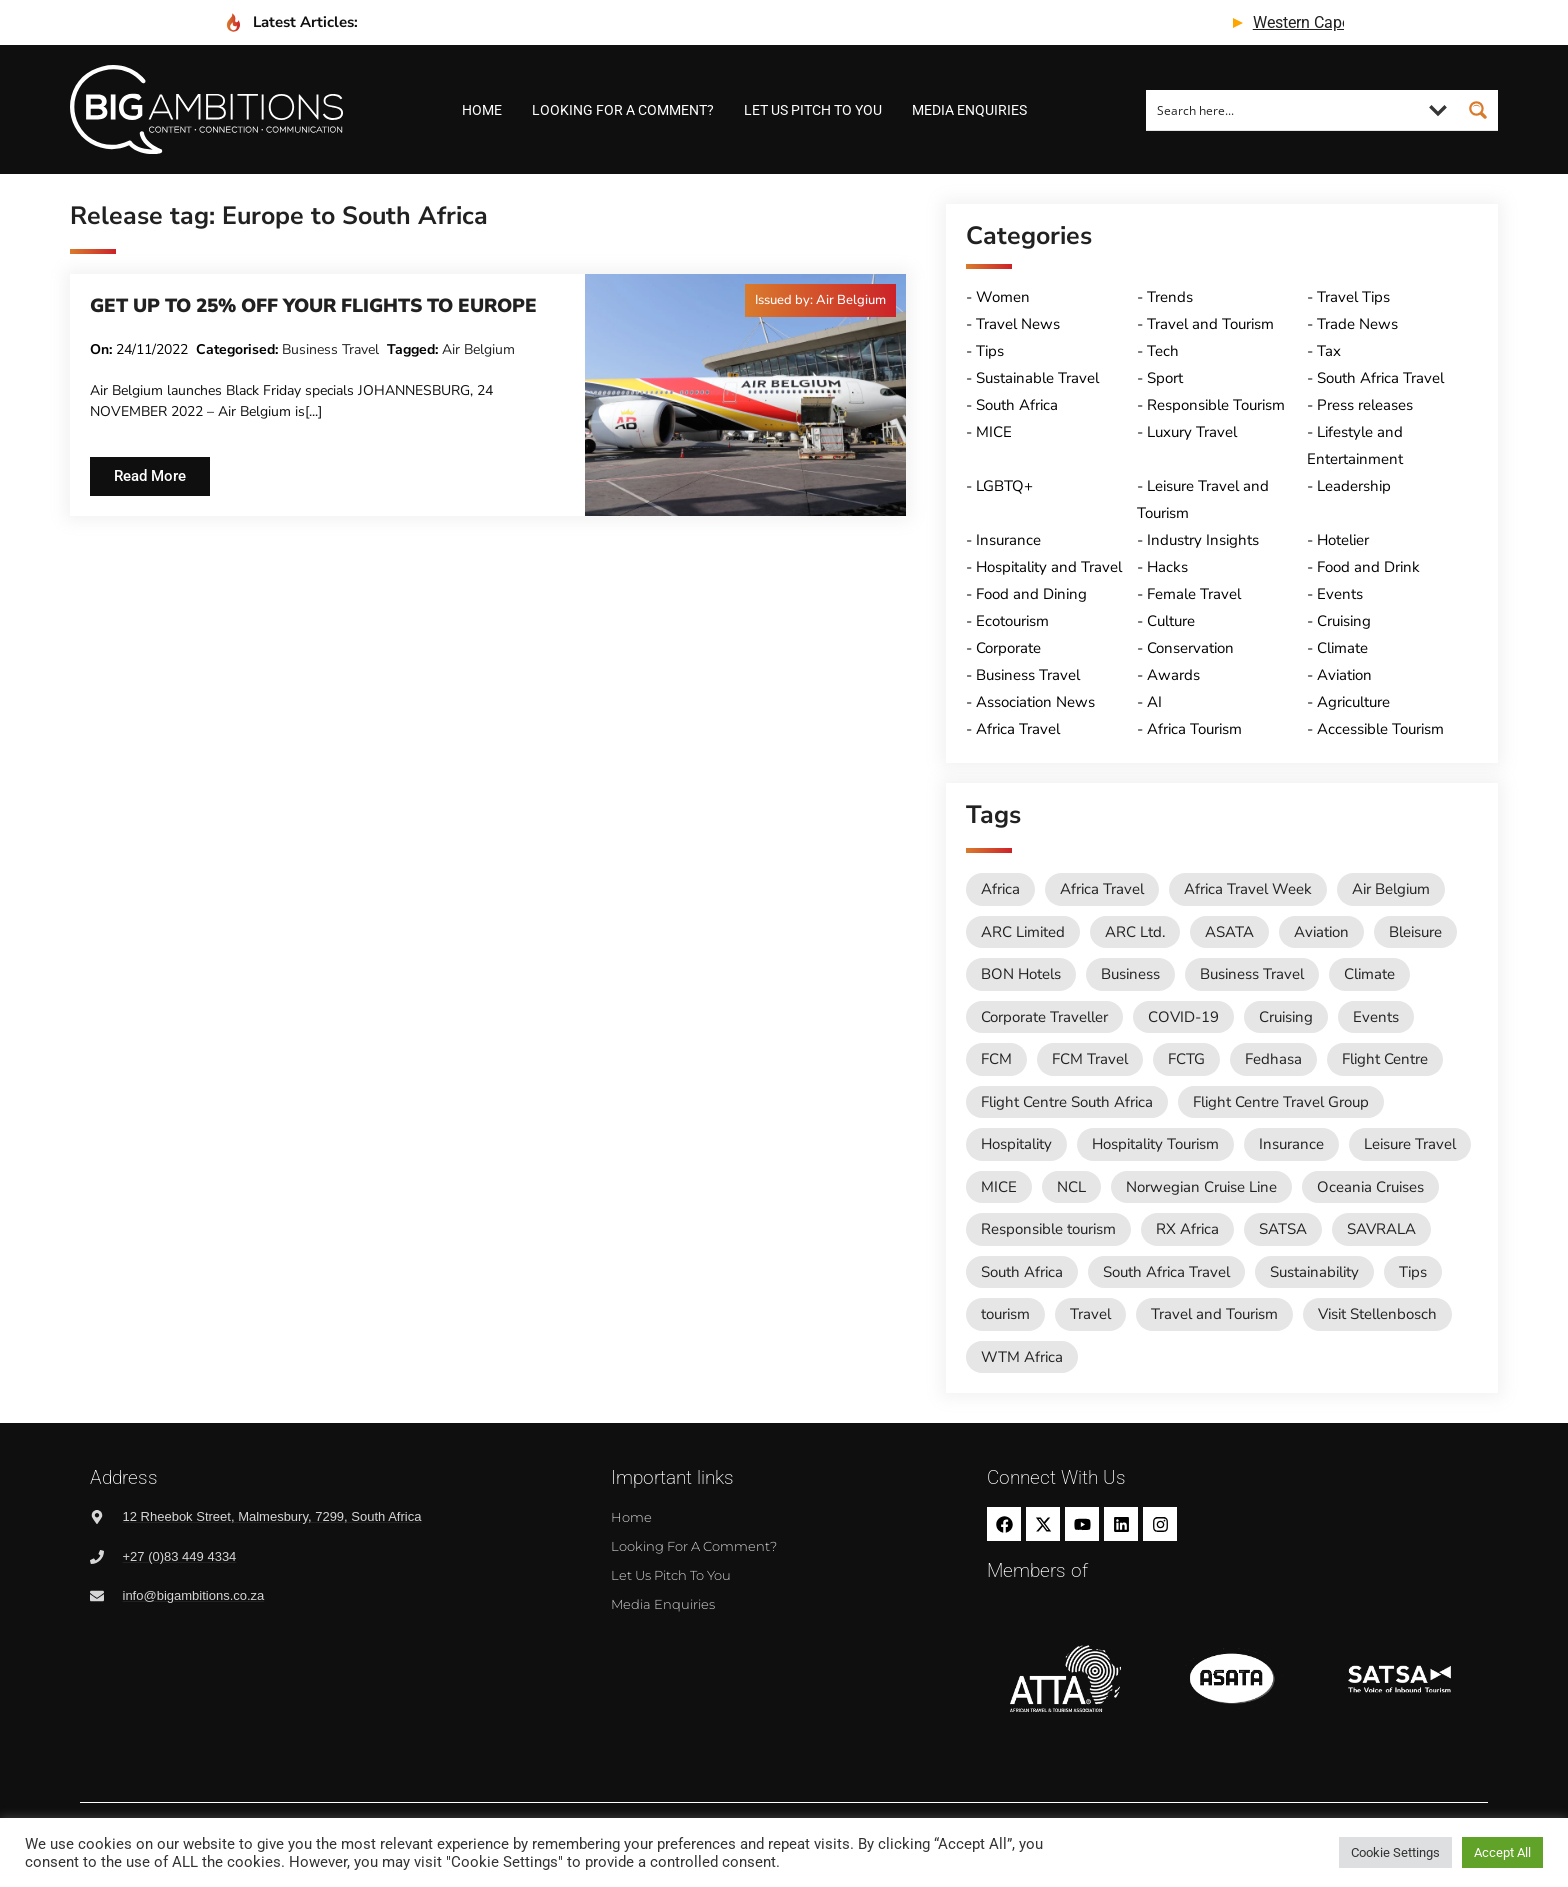  I want to click on Cookie Settings [button], so click(1395, 1852).